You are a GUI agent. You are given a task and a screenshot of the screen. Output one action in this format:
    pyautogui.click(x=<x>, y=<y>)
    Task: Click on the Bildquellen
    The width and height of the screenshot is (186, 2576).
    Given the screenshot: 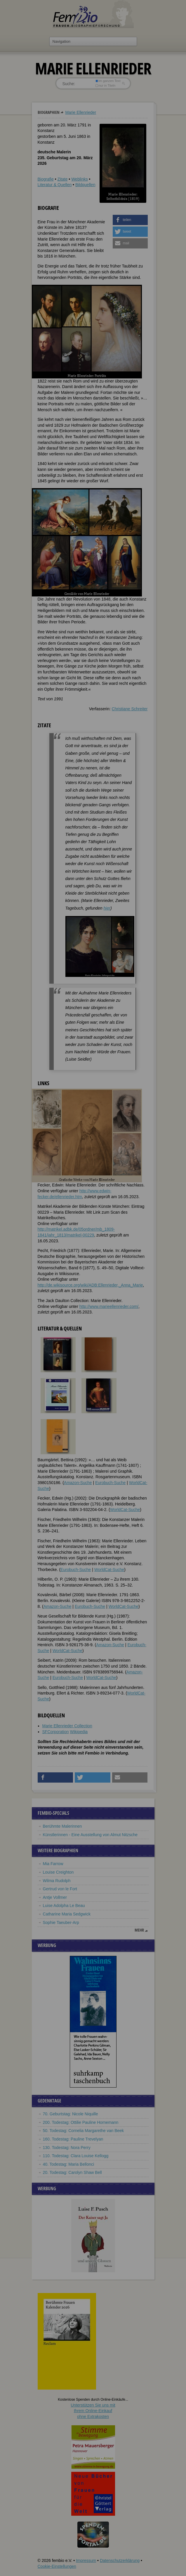 What is the action you would take?
    pyautogui.click(x=85, y=184)
    